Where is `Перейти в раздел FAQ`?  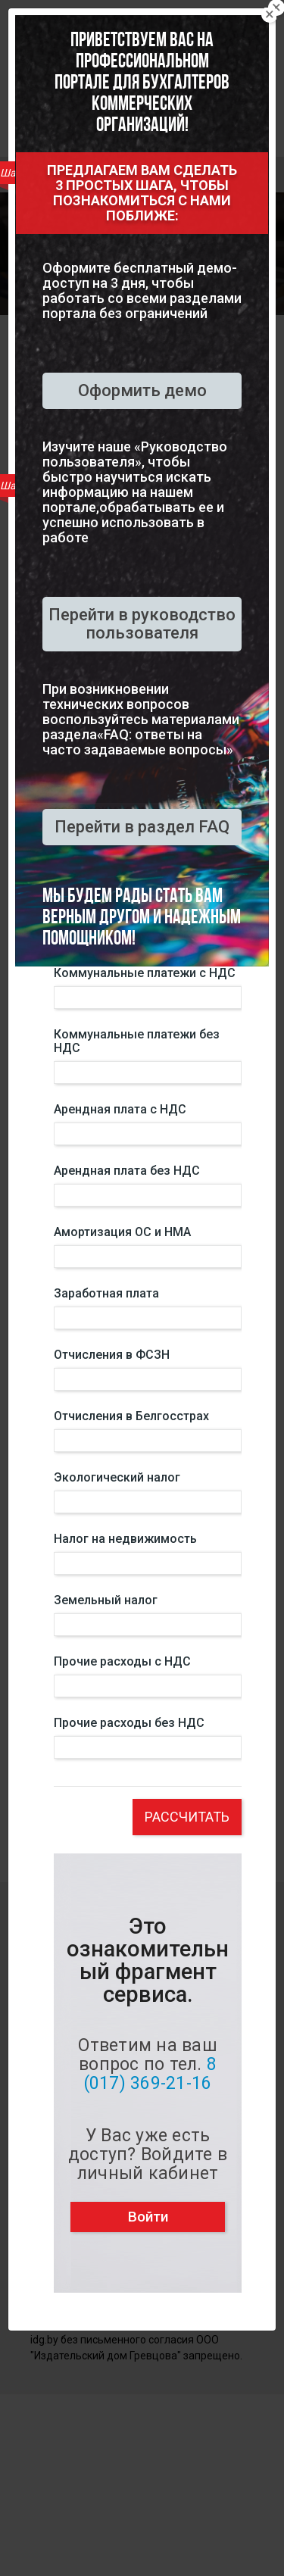
Перейти в раздел FAQ is located at coordinates (142, 826).